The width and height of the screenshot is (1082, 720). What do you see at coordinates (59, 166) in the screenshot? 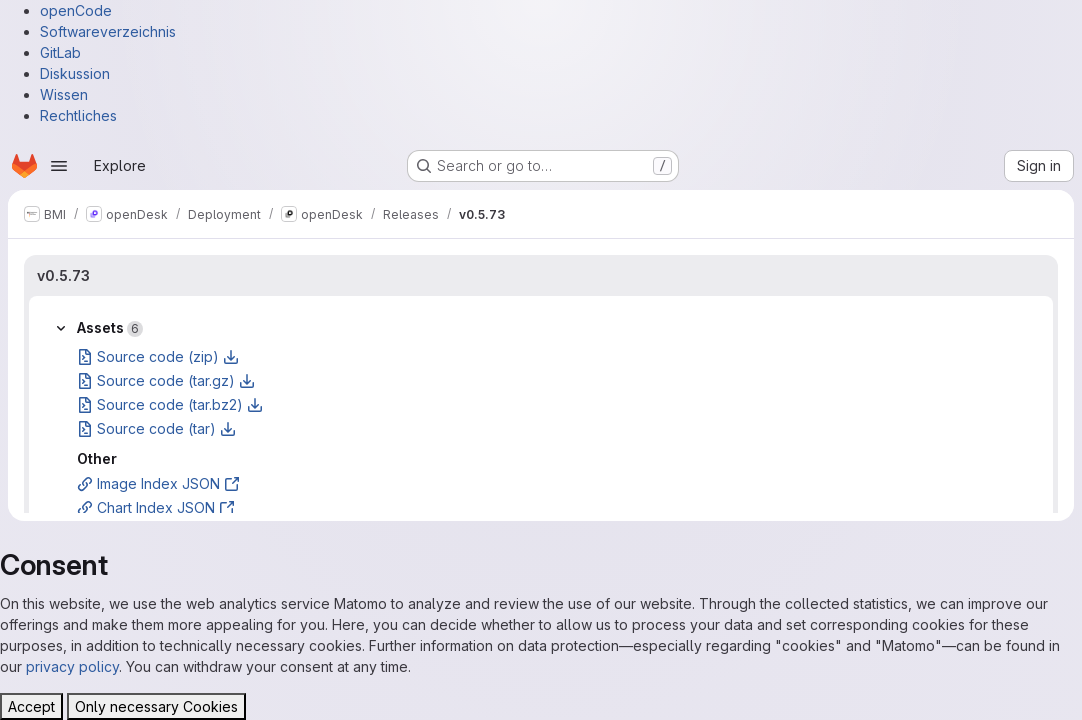
I see `[Open navigation menu]` at bounding box center [59, 166].